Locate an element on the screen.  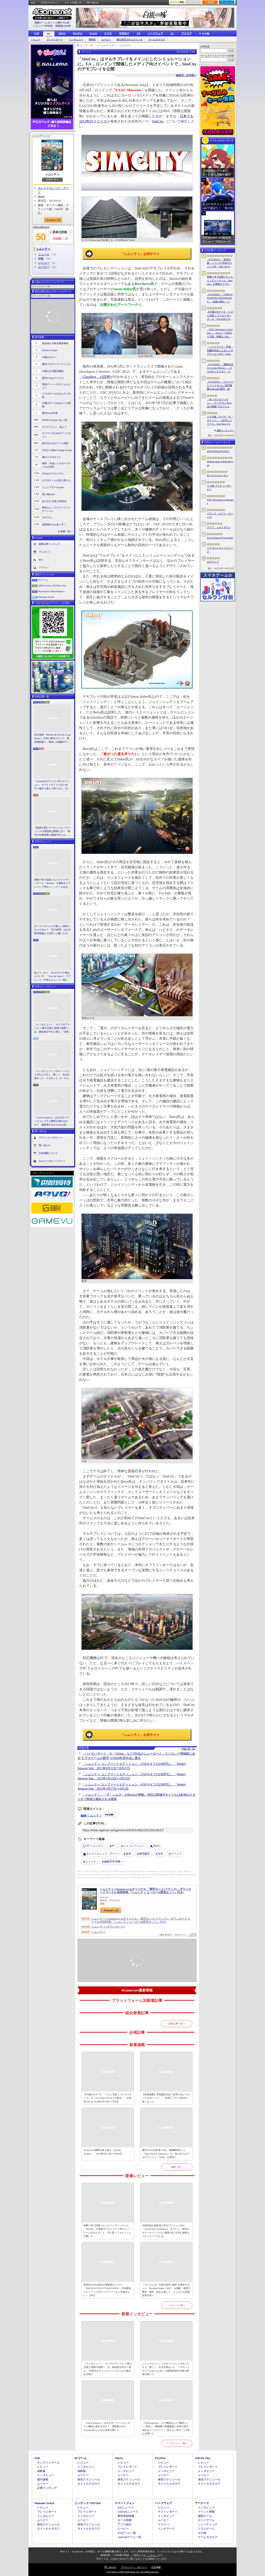
PCゲーム is located at coordinates (43, 580).